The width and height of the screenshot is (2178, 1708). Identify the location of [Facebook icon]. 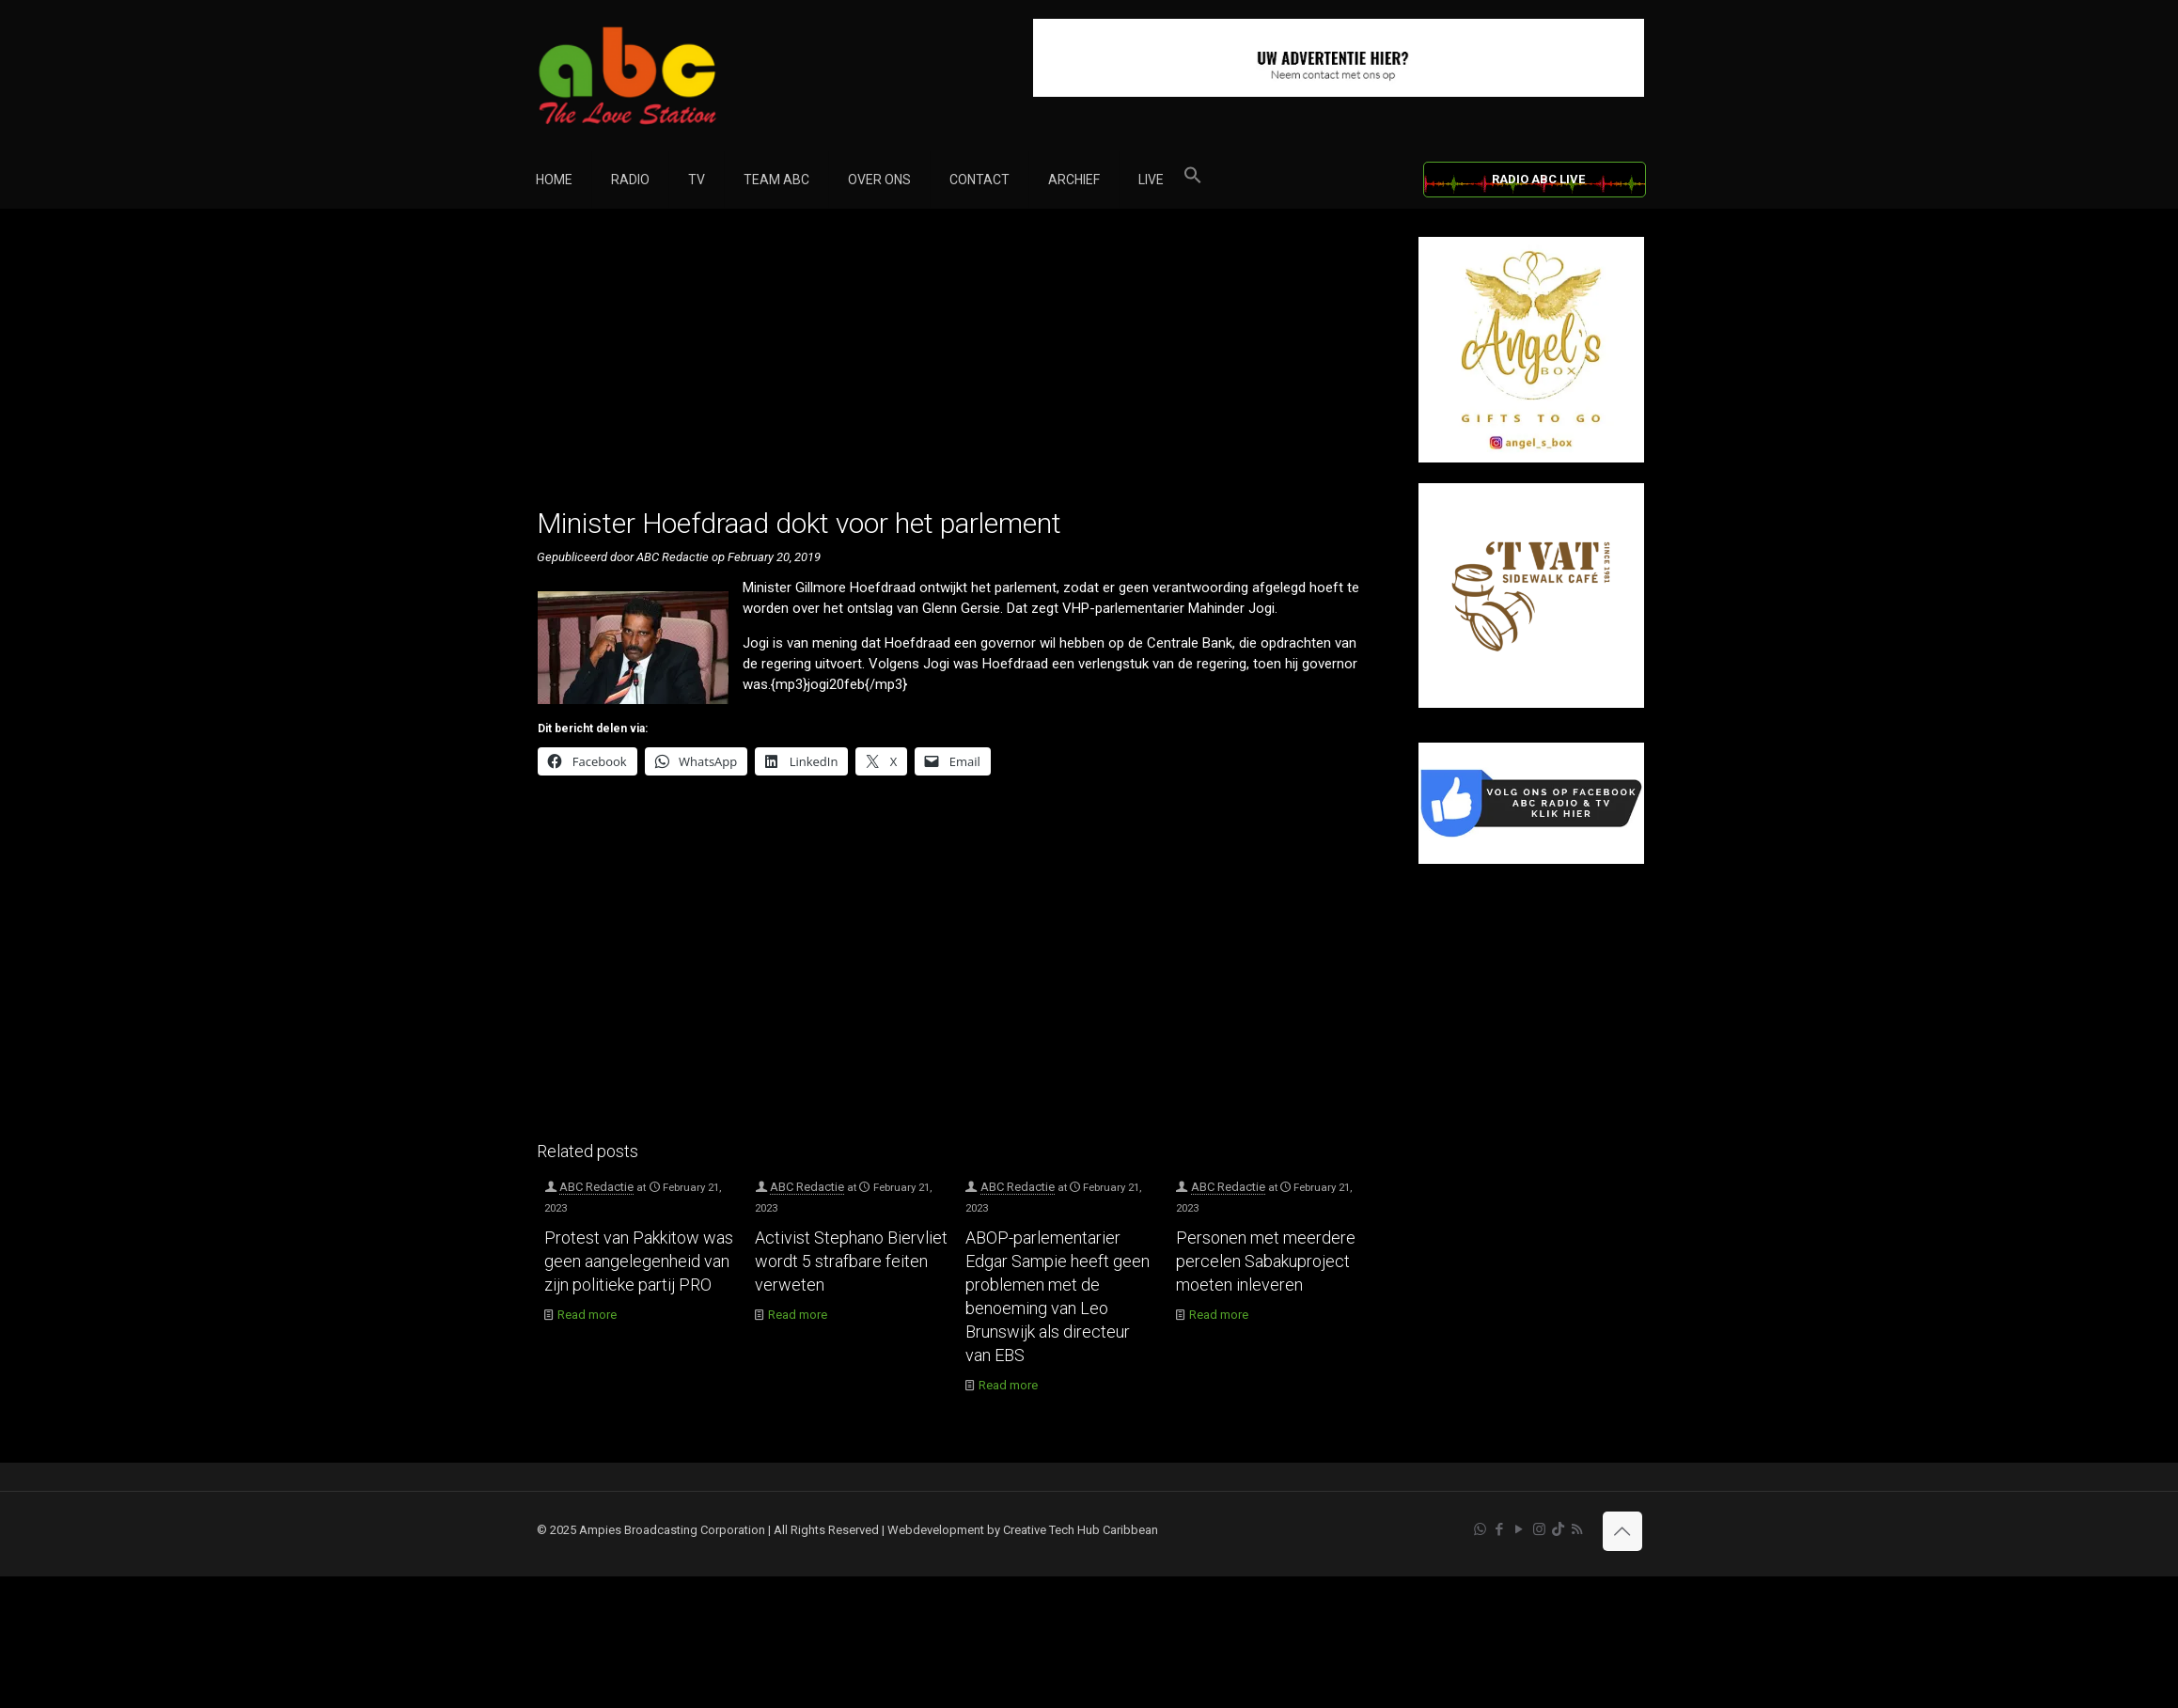
(1500, 1529).